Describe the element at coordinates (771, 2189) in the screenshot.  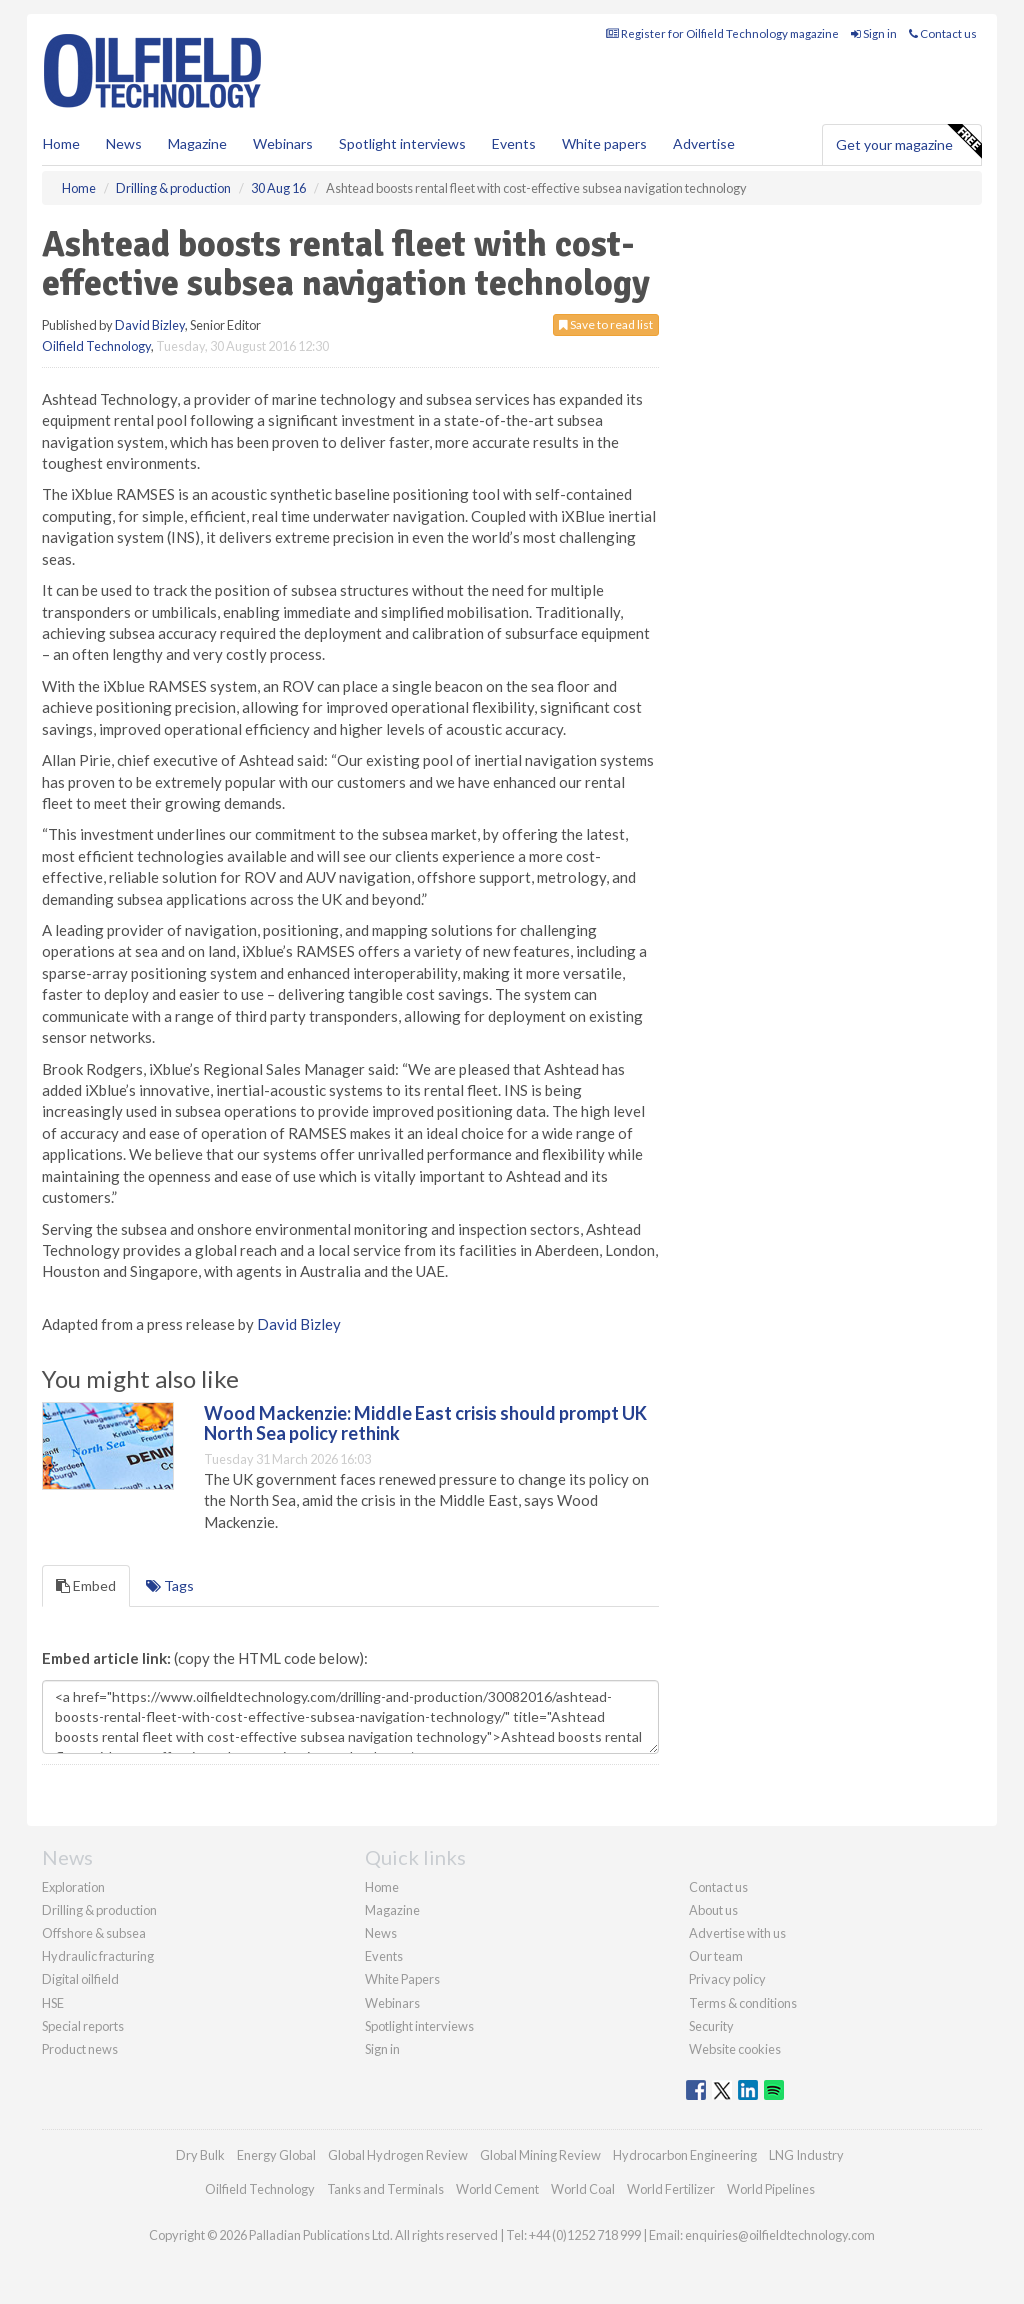
I see `World Pipelines` at that location.